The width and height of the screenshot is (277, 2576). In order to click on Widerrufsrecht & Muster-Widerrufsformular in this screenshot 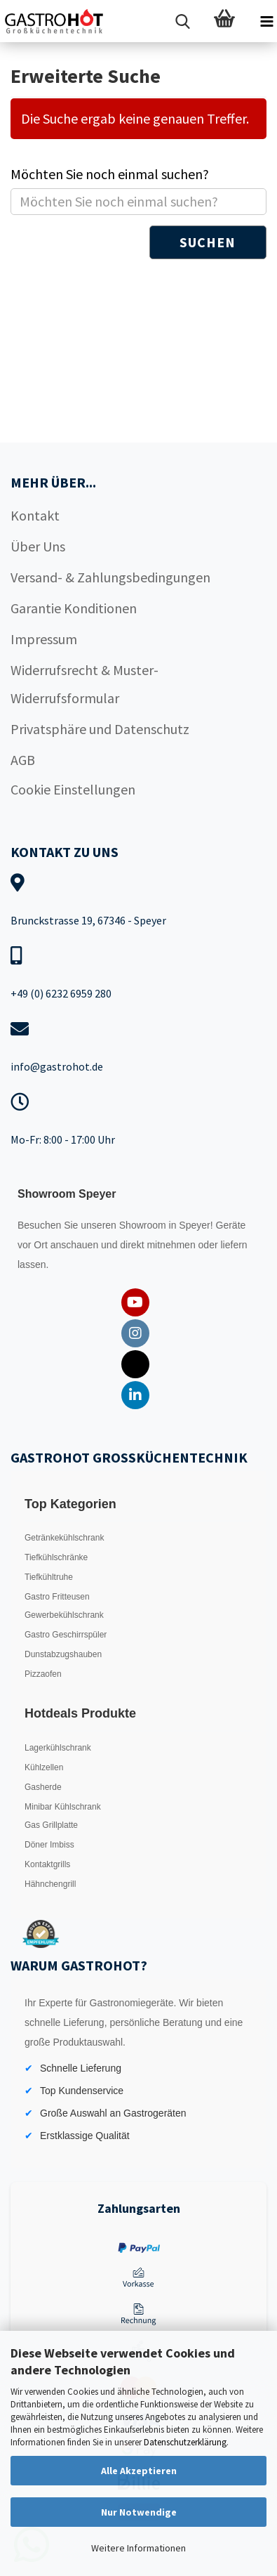, I will do `click(84, 684)`.